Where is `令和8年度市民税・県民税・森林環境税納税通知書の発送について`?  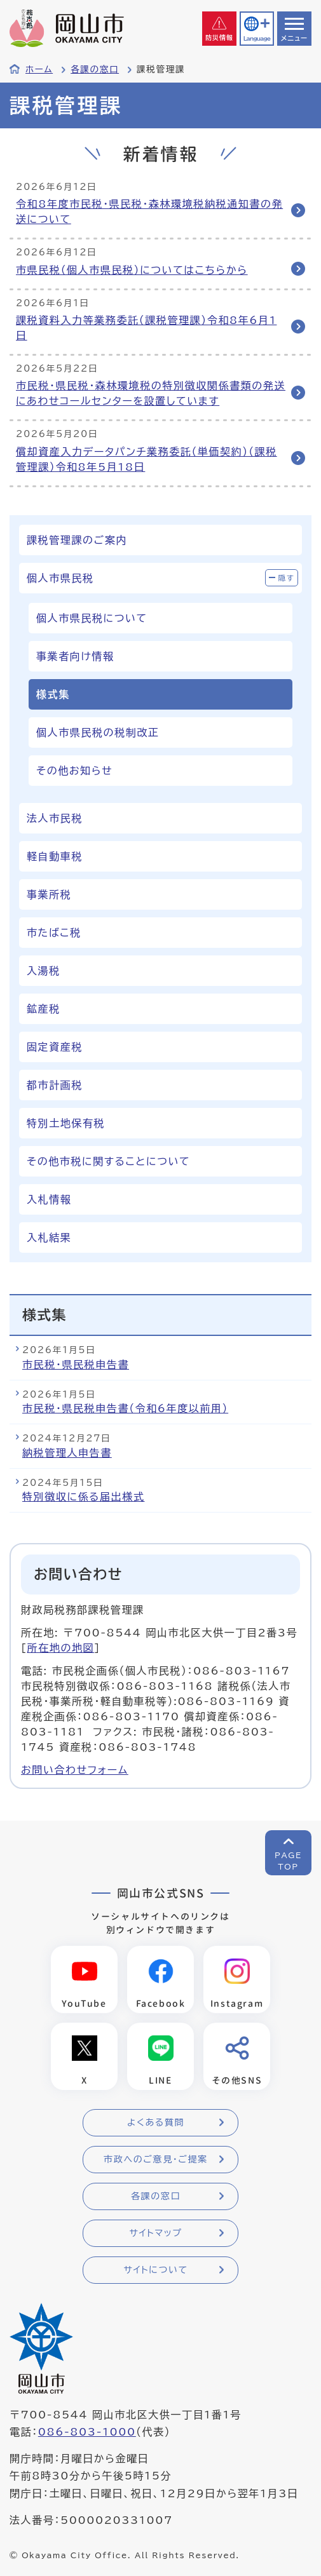 令和8年度市民税・県民税・森林環境税納税通知書の発送について is located at coordinates (149, 211).